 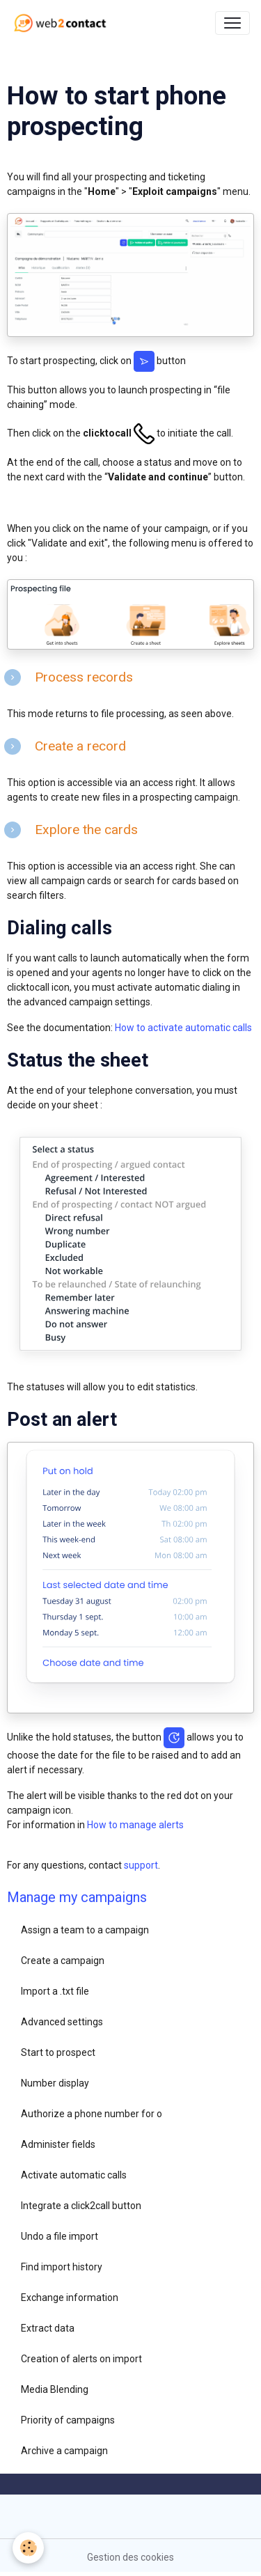 What do you see at coordinates (47, 2328) in the screenshot?
I see `Extract data` at bounding box center [47, 2328].